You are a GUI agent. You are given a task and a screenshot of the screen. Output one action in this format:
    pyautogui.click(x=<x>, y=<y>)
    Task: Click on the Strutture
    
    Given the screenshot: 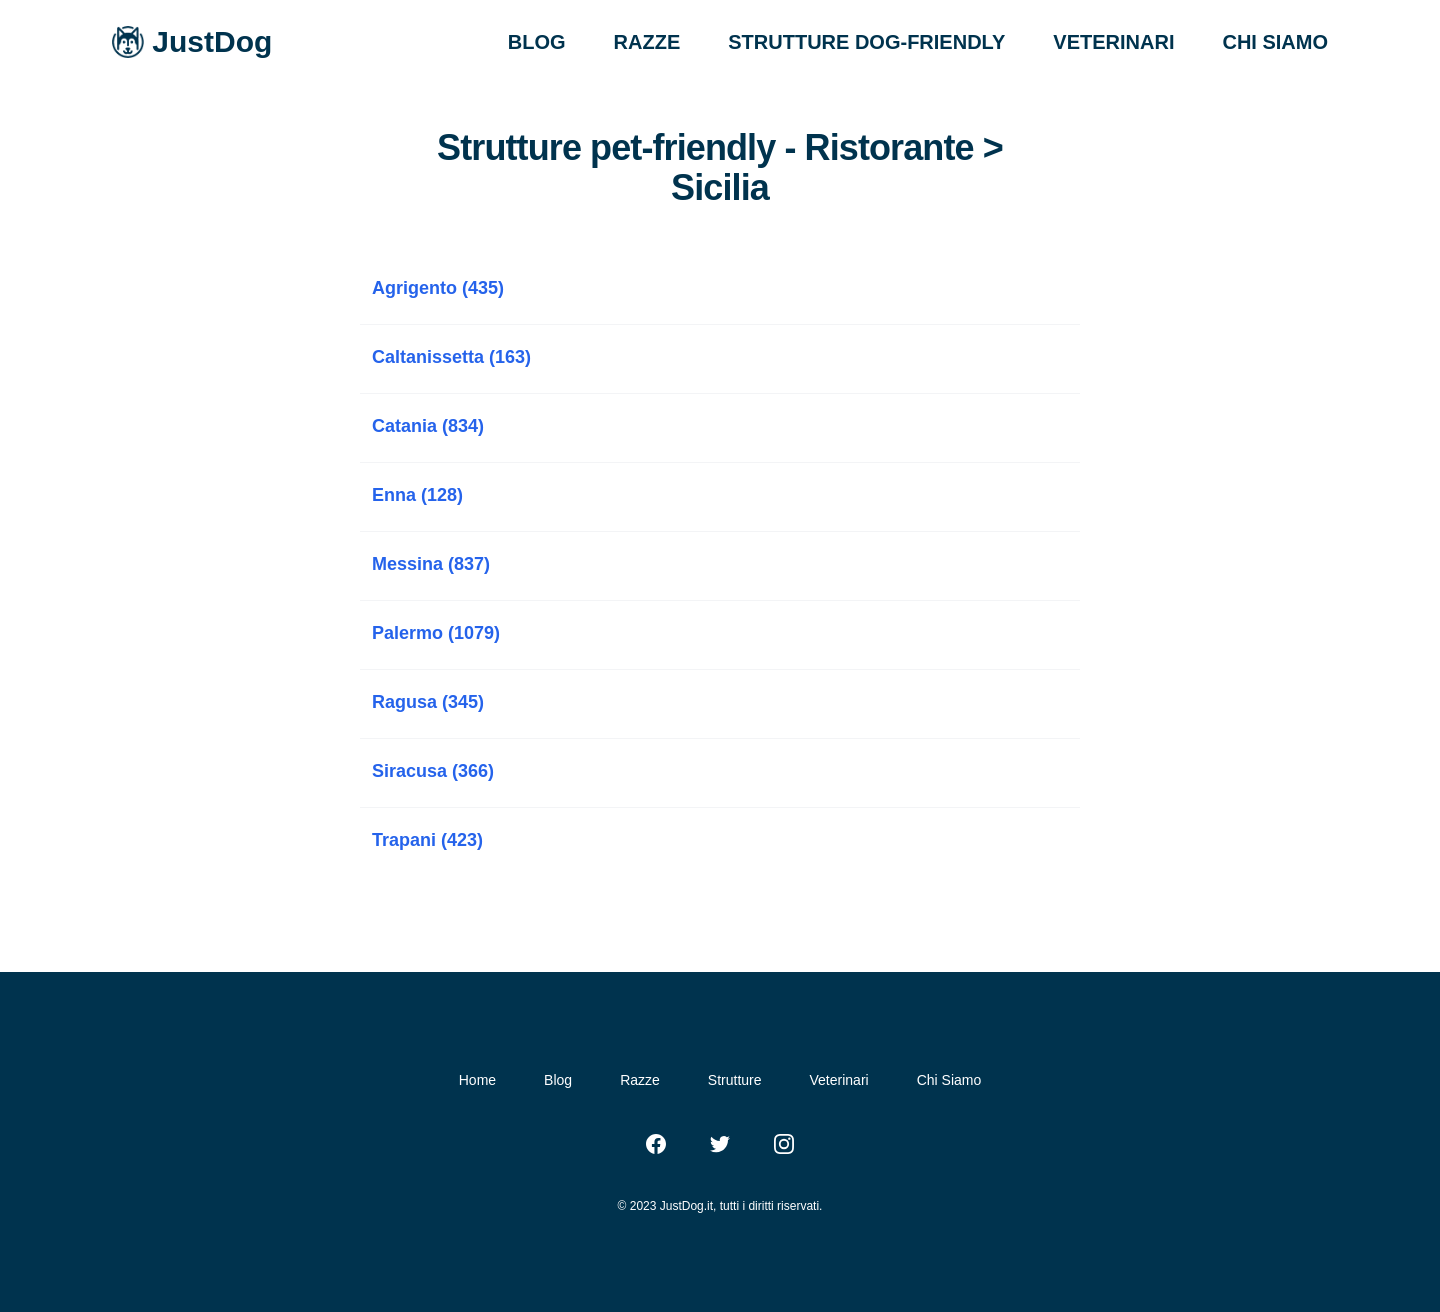 What is the action you would take?
    pyautogui.click(x=735, y=1080)
    